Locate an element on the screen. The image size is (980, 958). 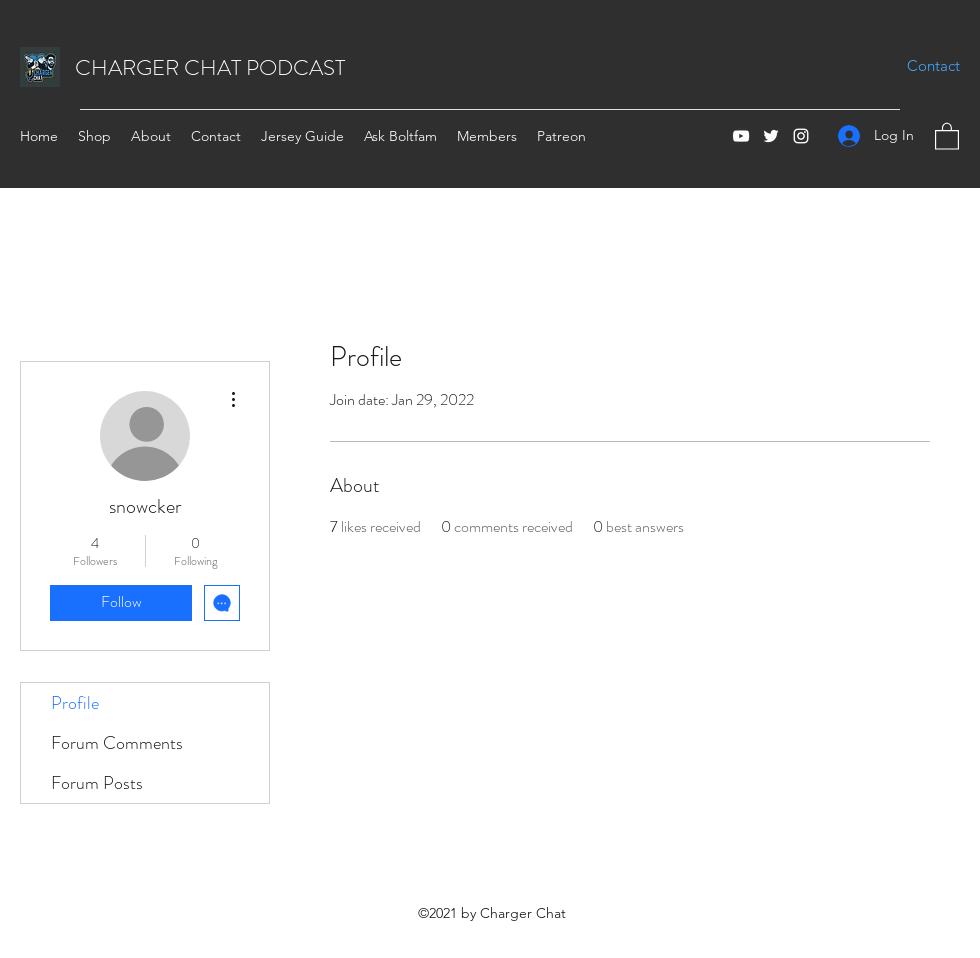
[Contact] is located at coordinates (933, 66).